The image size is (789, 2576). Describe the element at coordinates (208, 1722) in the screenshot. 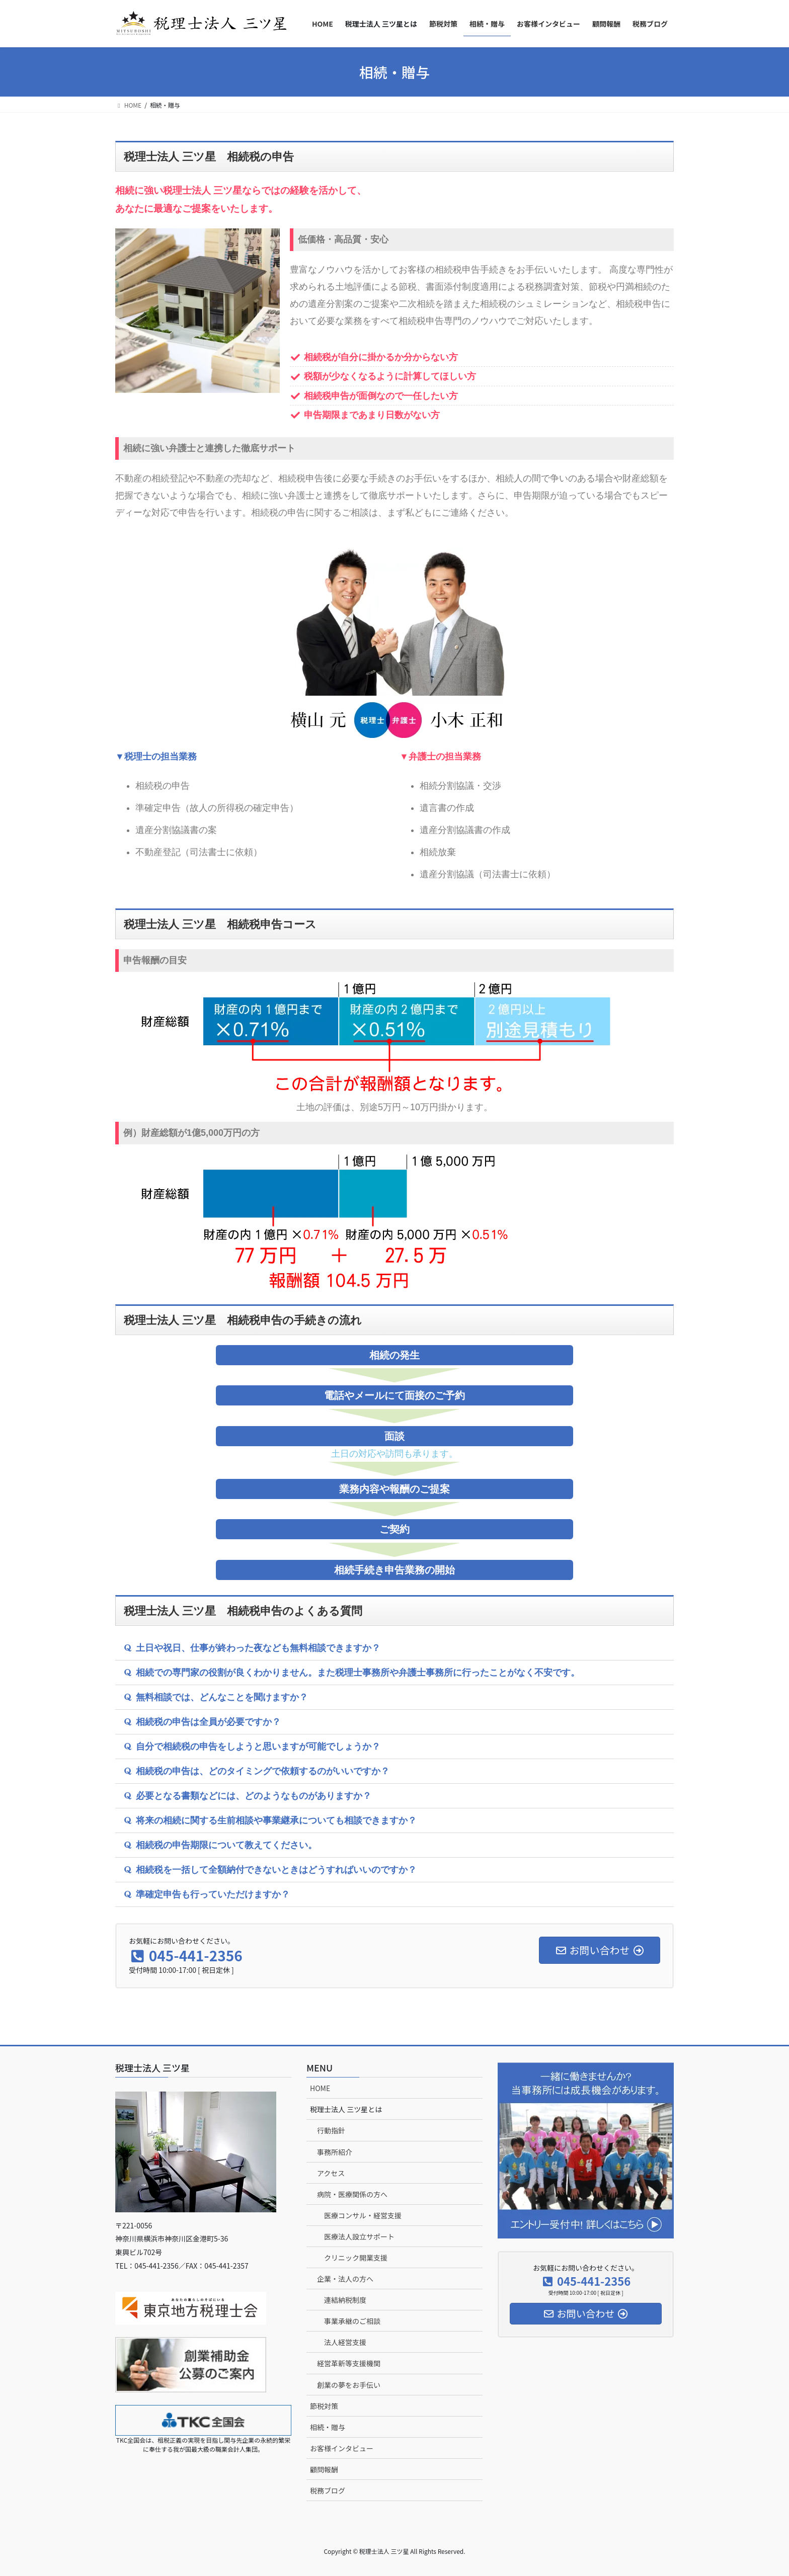

I see `相続税の申告は全員が必要ですか？` at that location.